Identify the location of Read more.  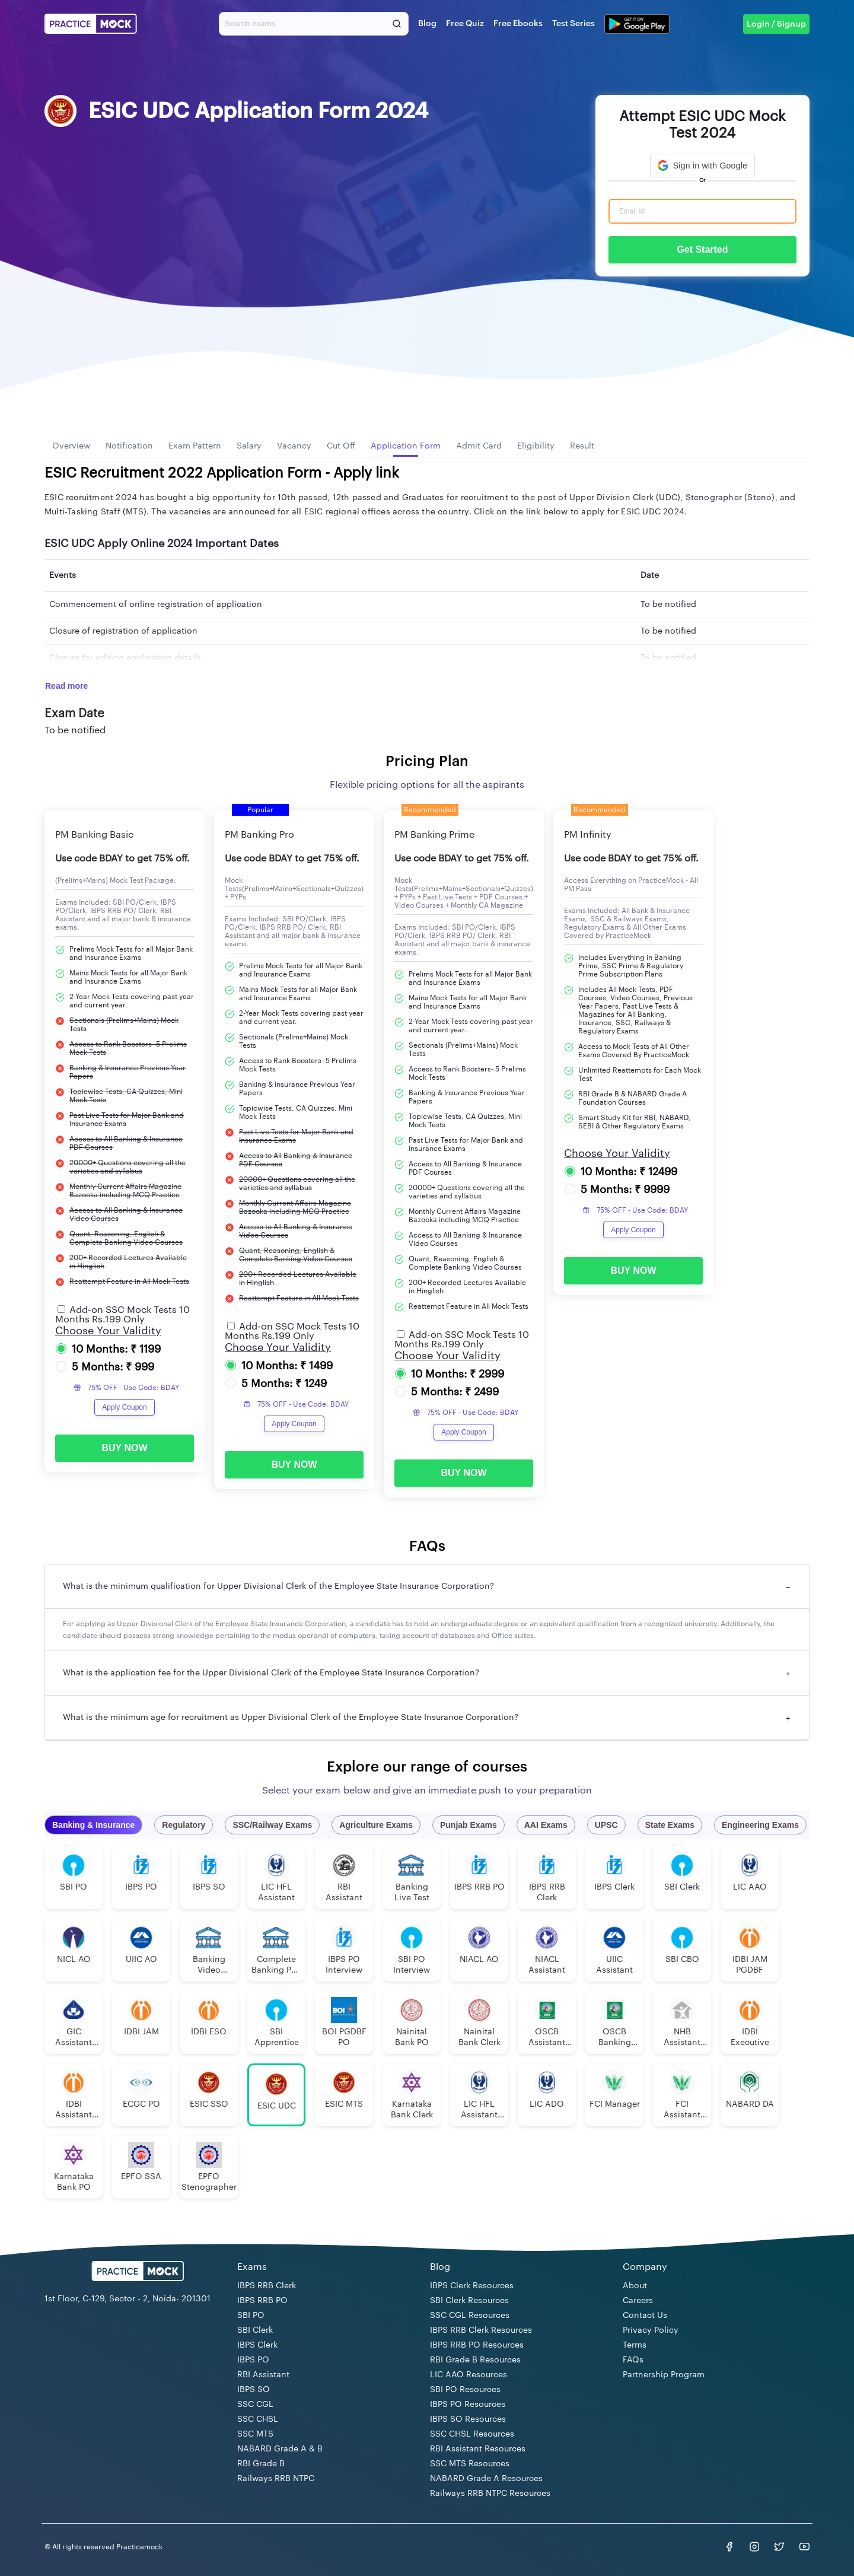
(66, 686).